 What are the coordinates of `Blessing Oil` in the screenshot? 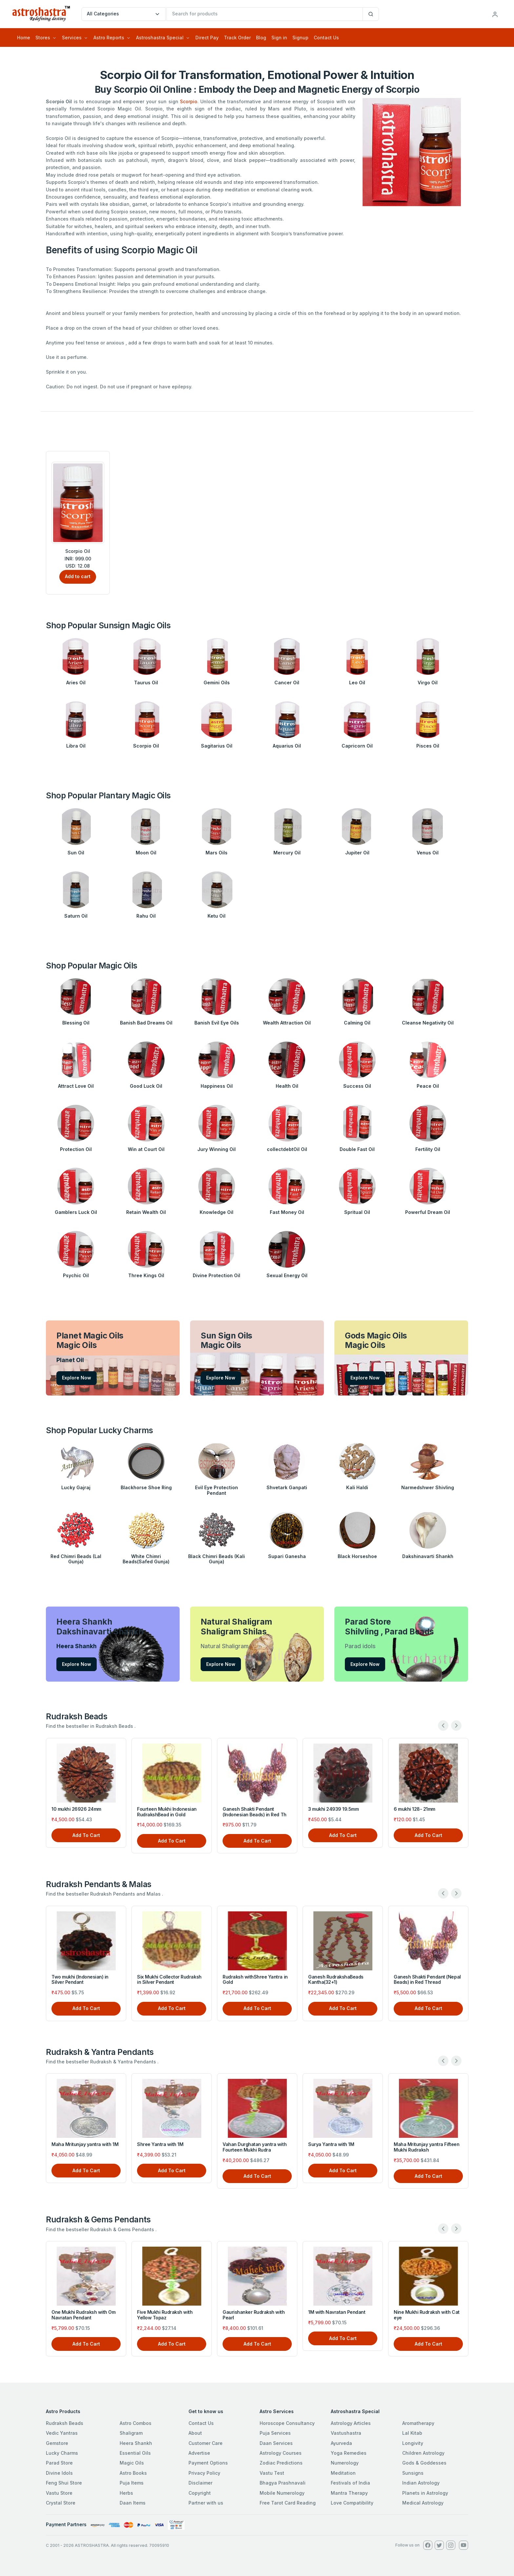 It's located at (75, 1022).